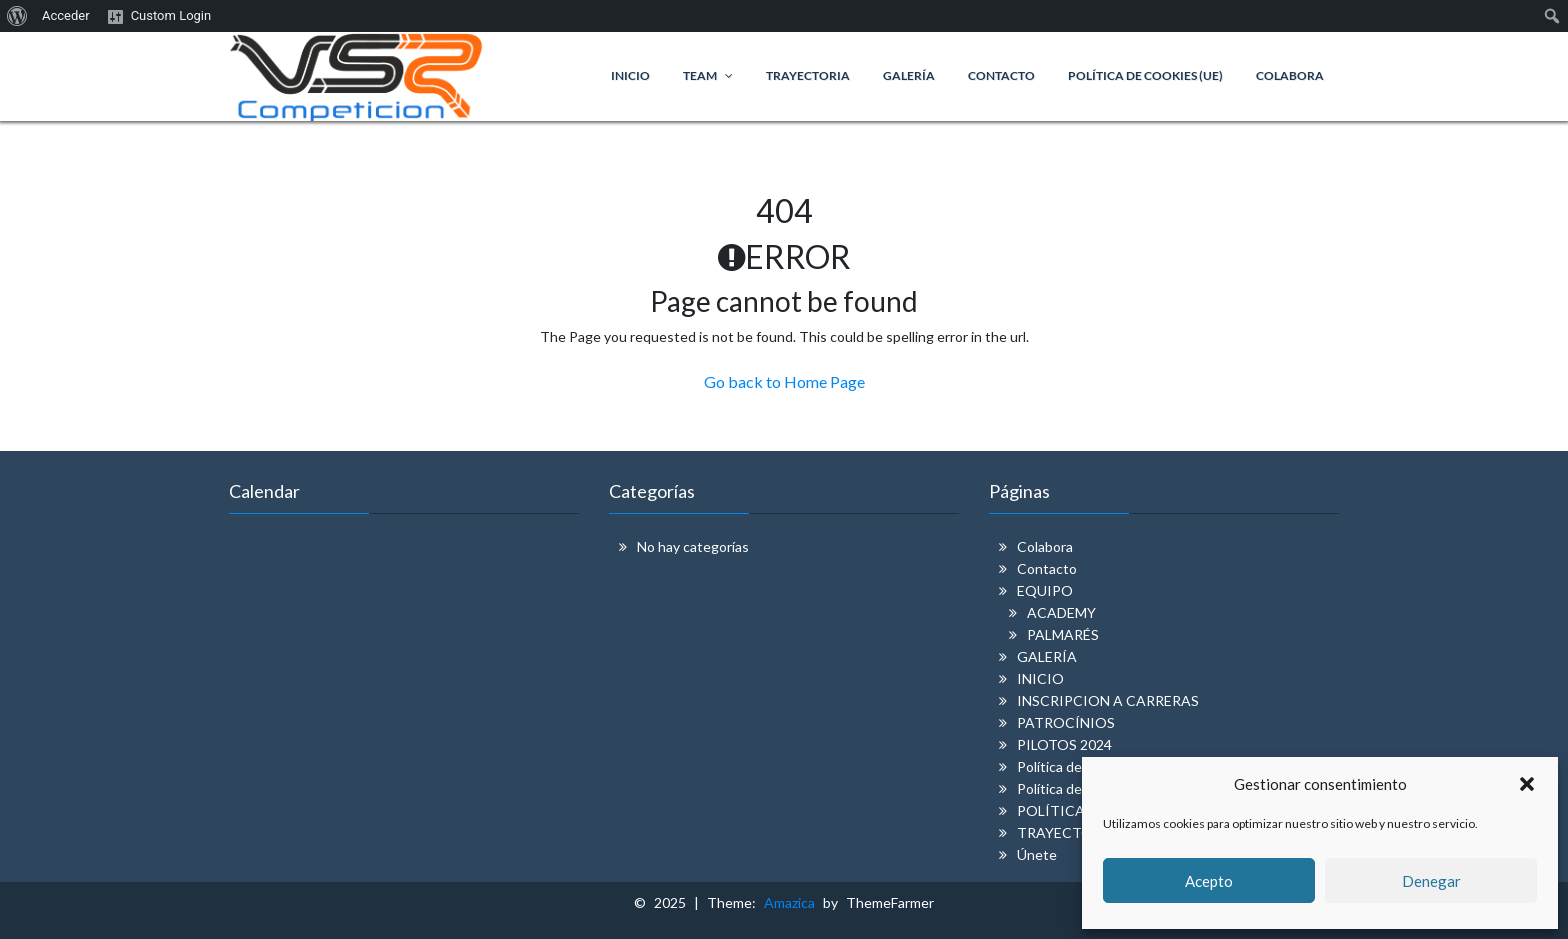  Describe the element at coordinates (1067, 832) in the screenshot. I see `TRAYECTORIA` at that location.